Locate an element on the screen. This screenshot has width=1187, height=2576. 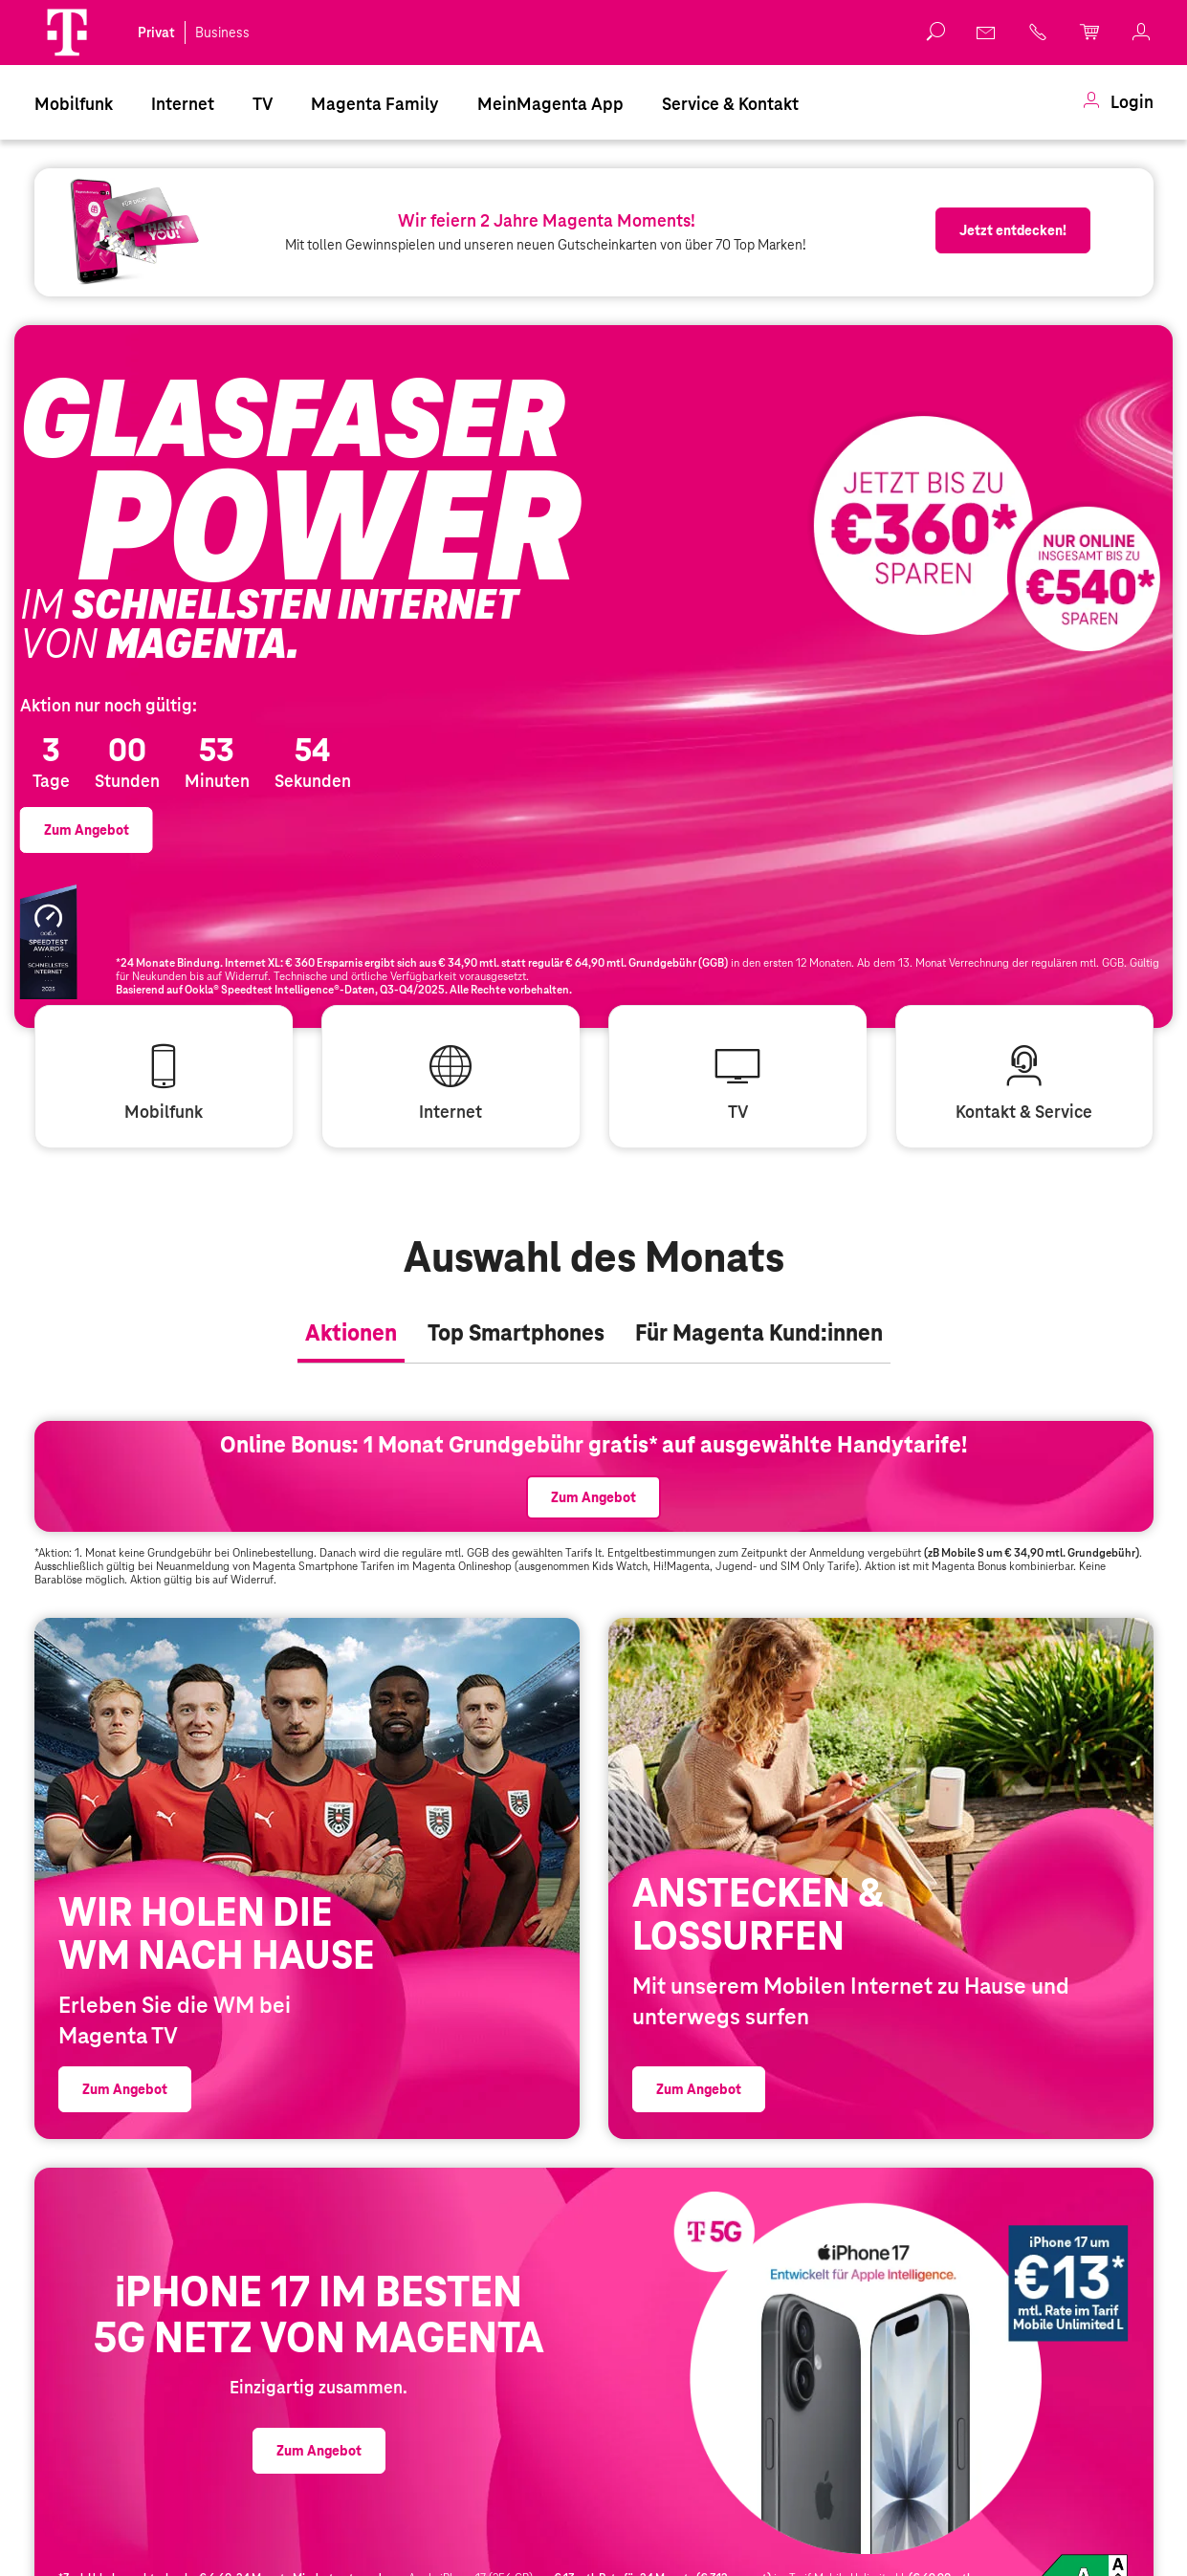
Internet is located at coordinates (182, 104).